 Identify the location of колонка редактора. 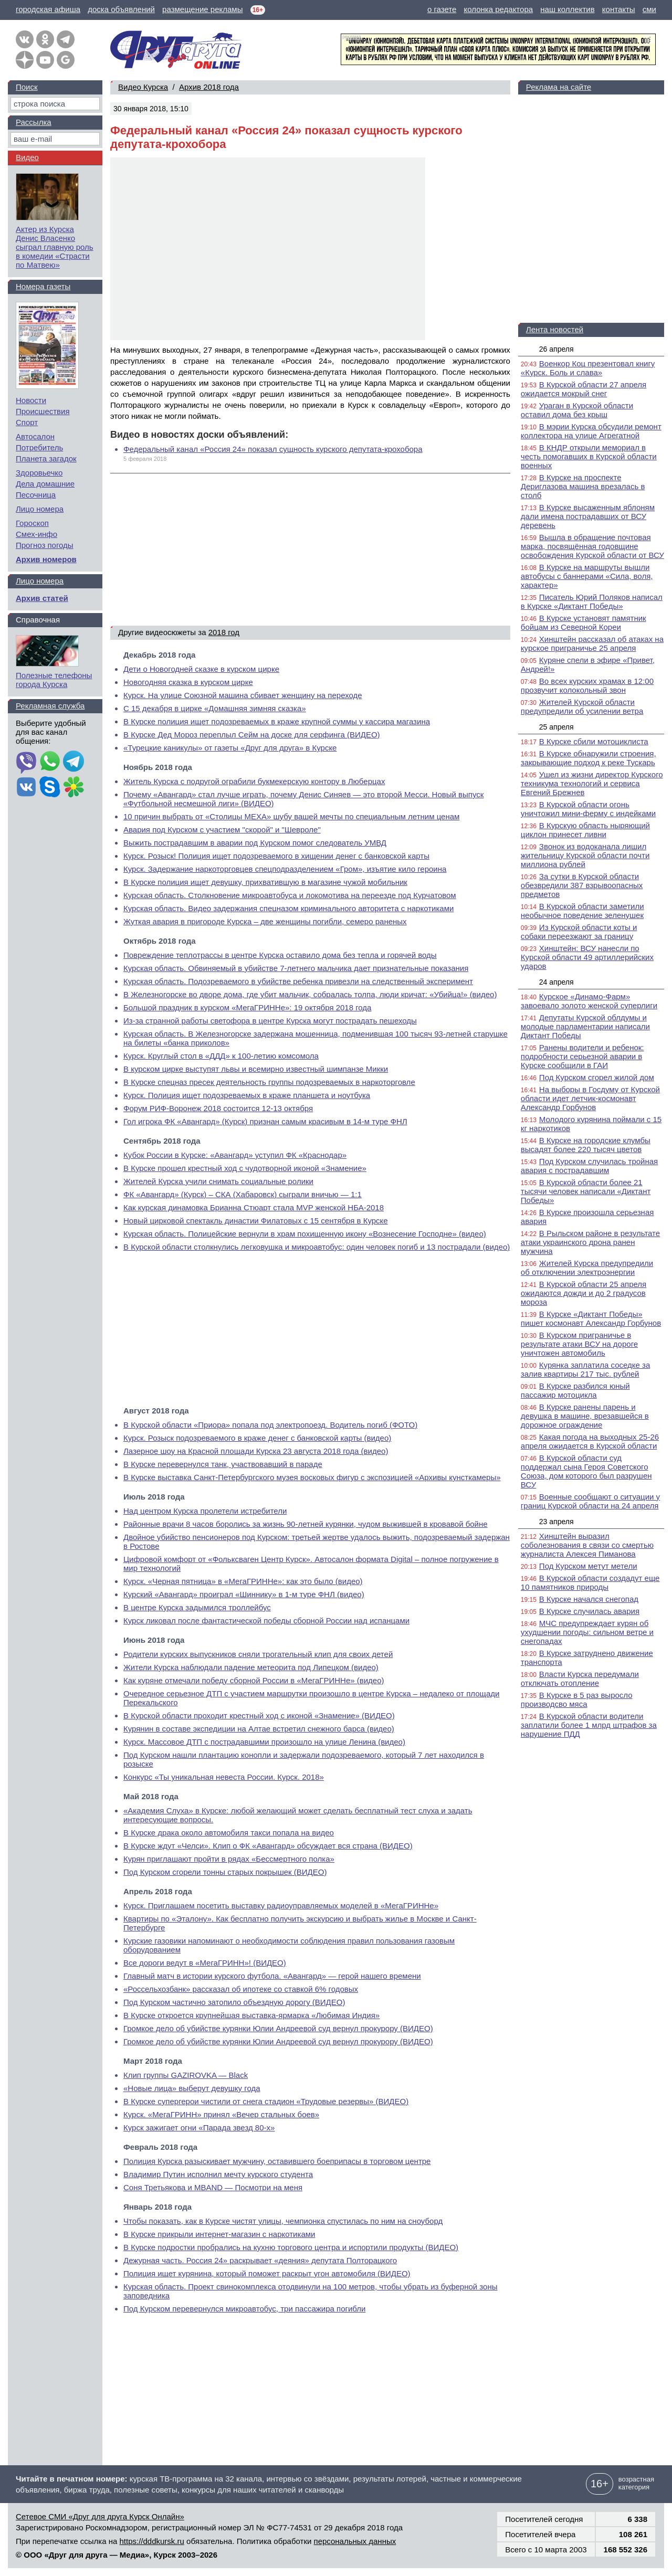
(498, 9).